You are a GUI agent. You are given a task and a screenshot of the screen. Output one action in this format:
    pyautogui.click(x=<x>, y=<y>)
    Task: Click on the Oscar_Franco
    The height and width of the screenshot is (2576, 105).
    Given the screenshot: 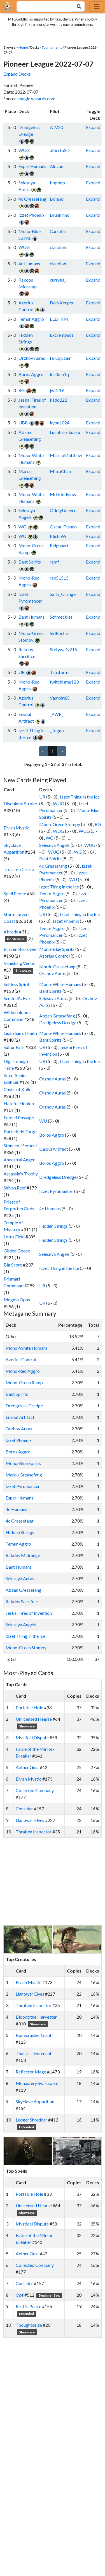 What is the action you would take?
    pyautogui.click(x=63, y=526)
    